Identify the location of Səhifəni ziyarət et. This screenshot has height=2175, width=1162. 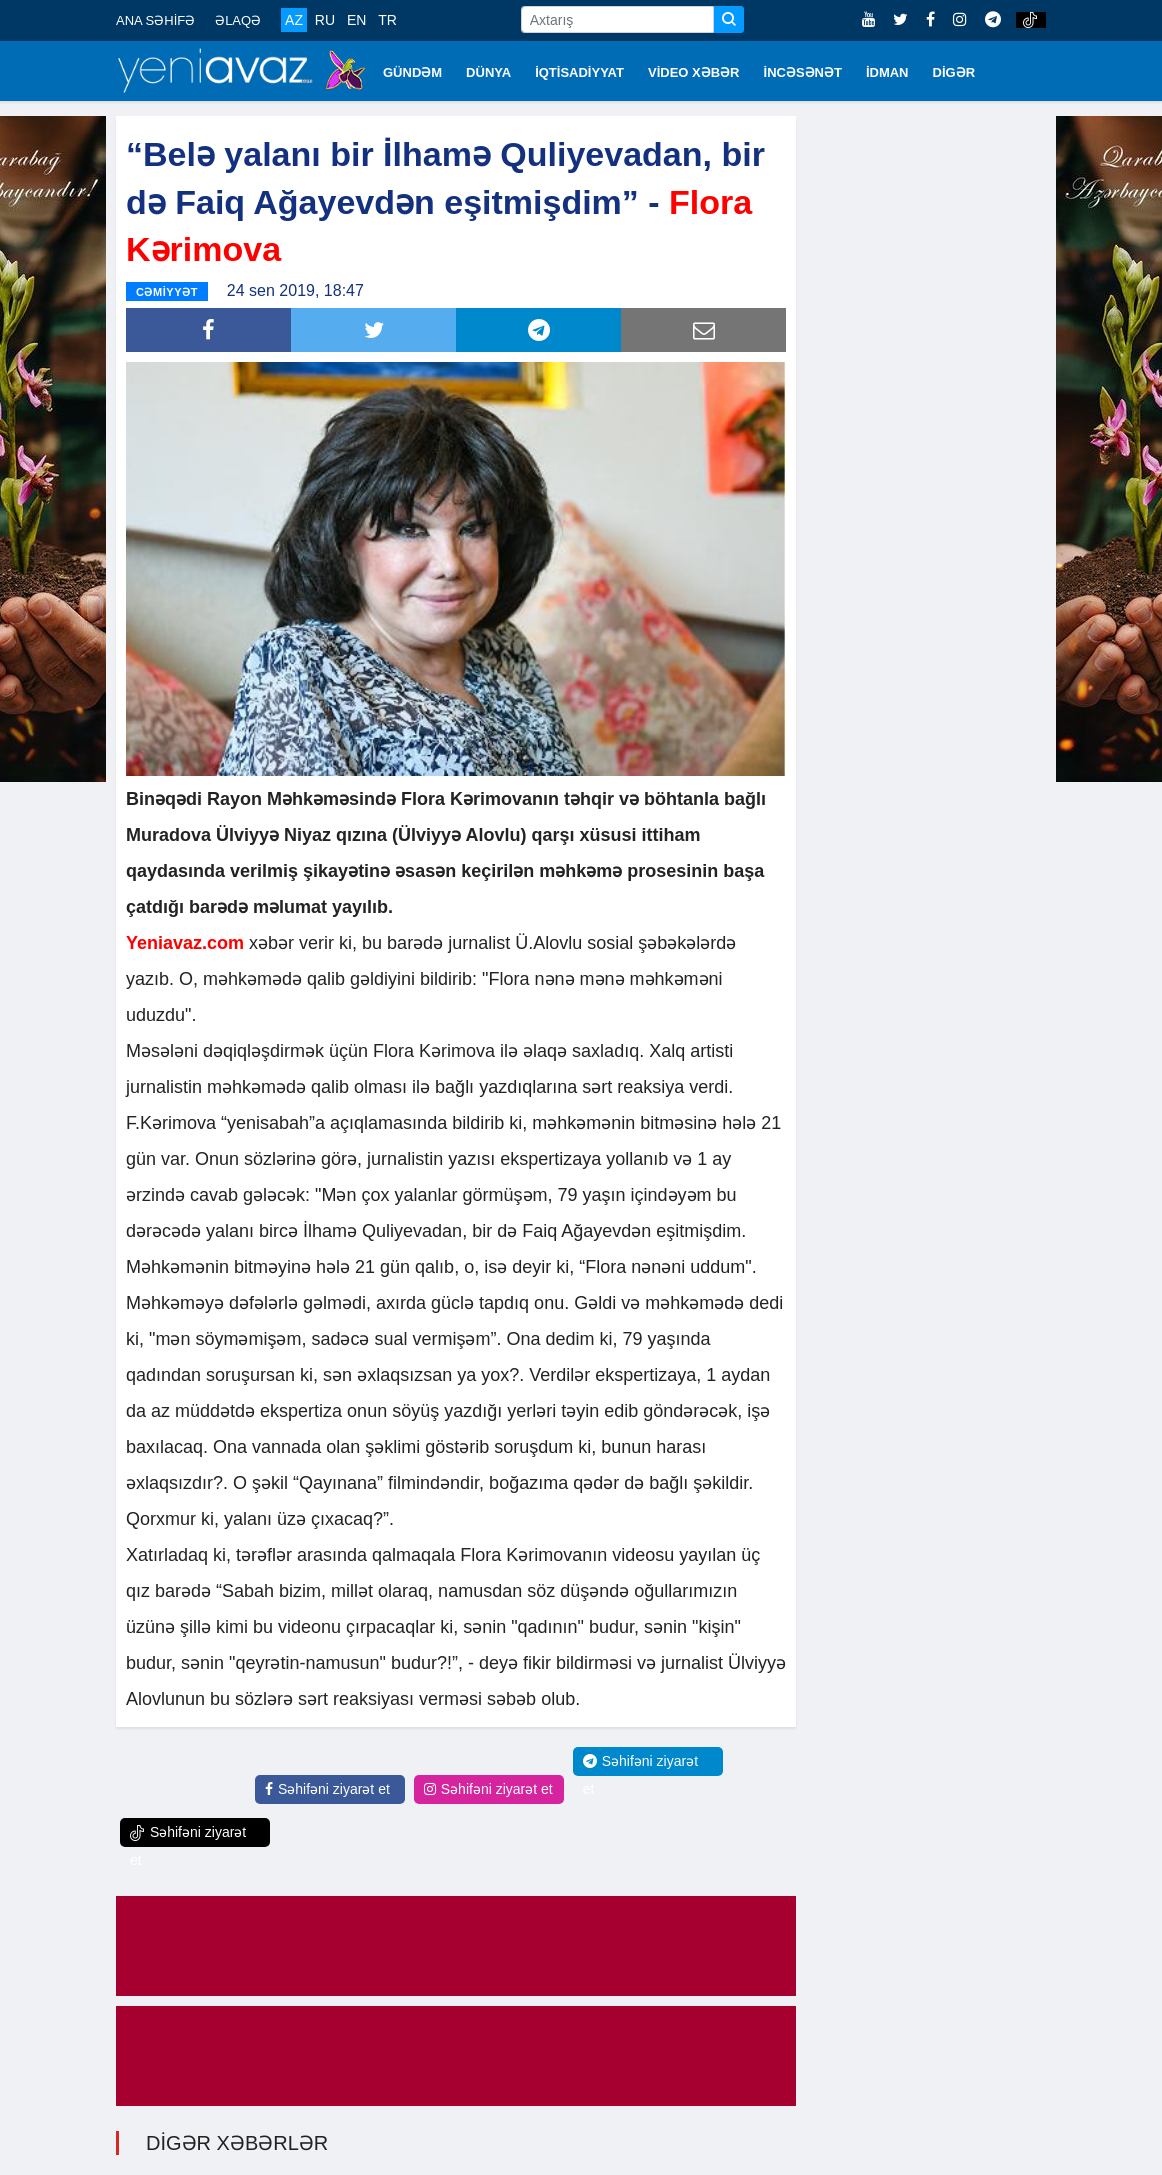
(327, 1789).